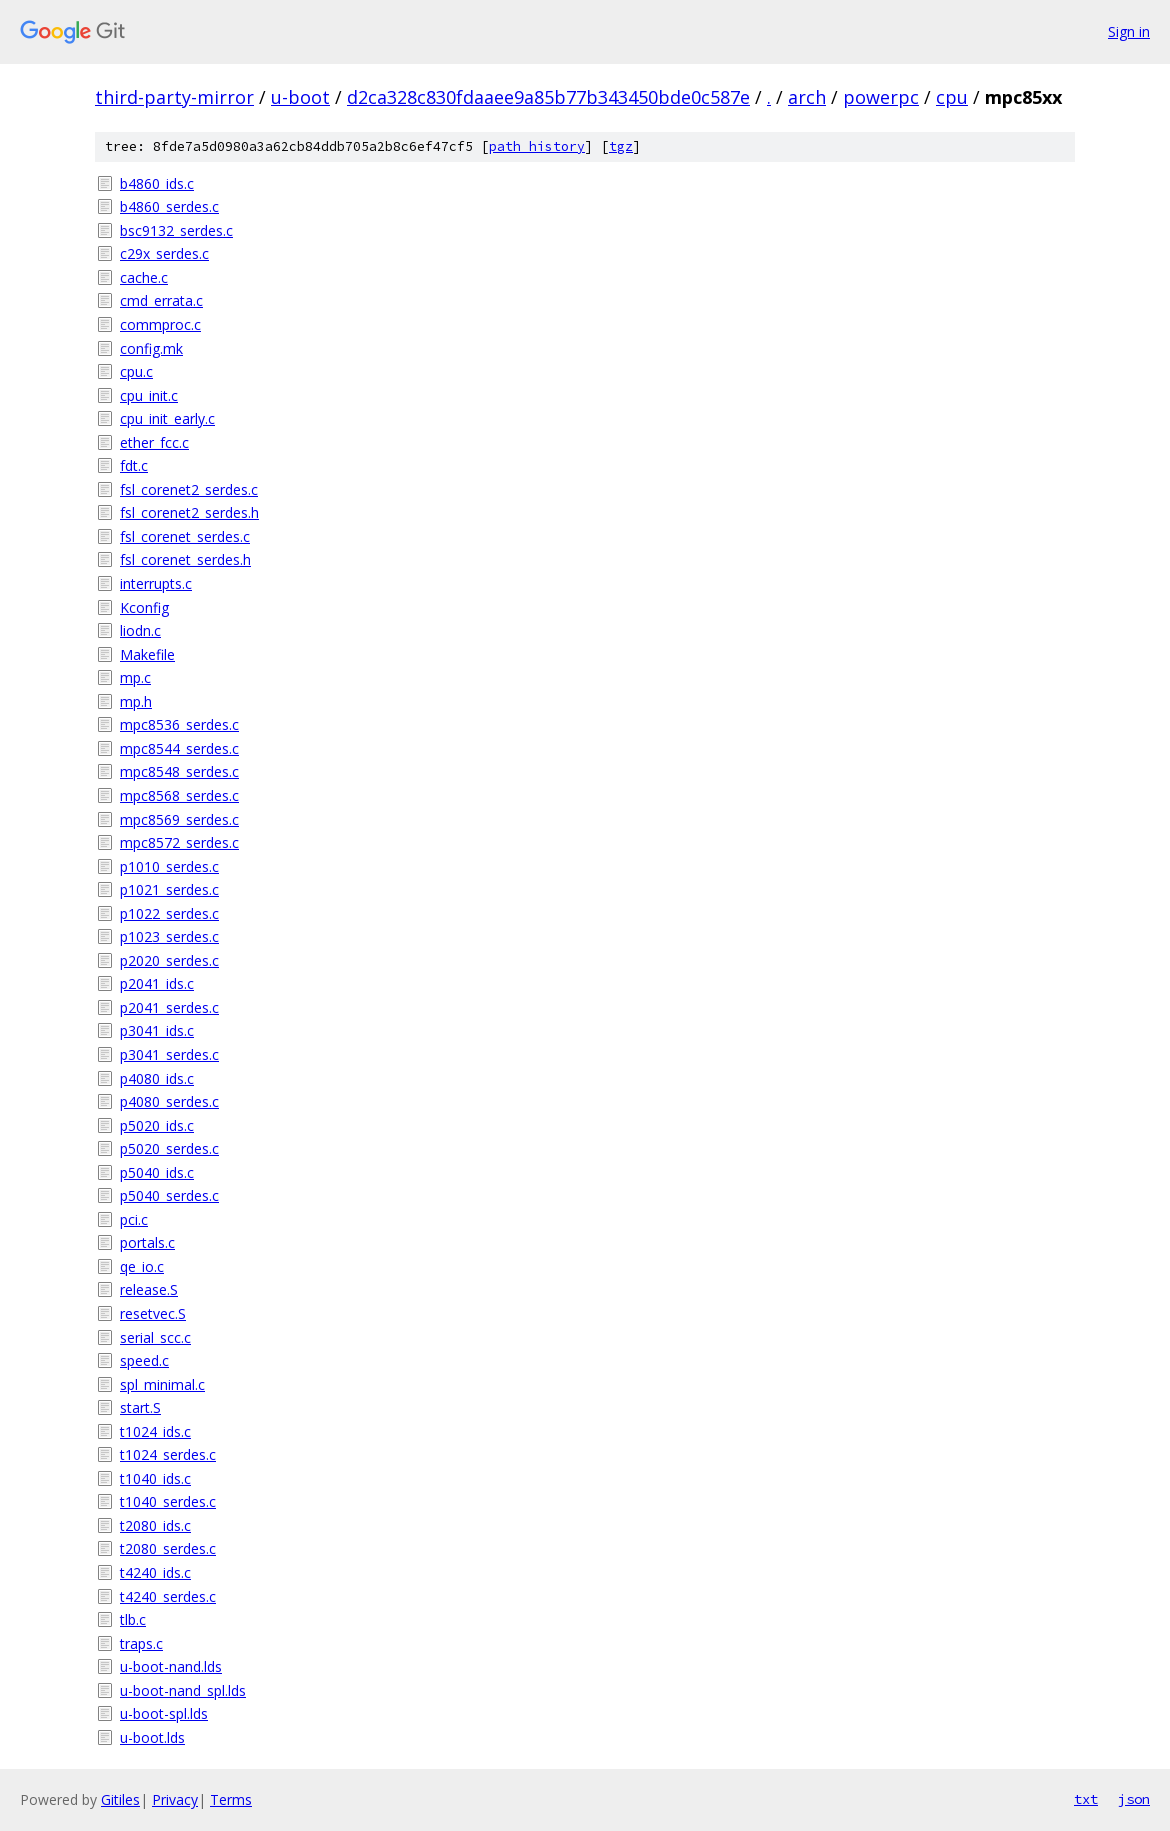 This screenshot has height=1831, width=1170. I want to click on fsl_corenet_serdes.c, so click(185, 536).